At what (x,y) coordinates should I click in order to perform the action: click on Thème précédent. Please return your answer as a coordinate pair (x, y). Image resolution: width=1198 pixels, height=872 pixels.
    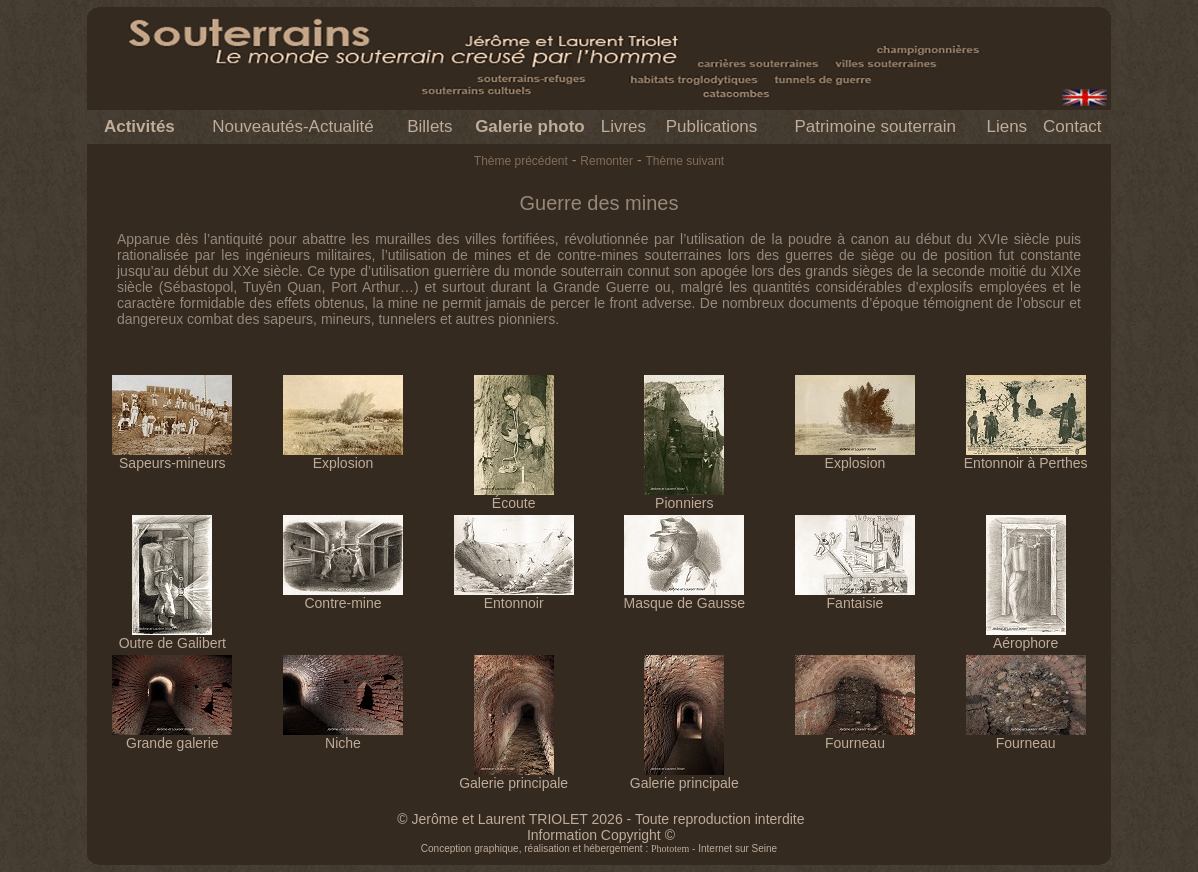
    Looking at the image, I should click on (521, 161).